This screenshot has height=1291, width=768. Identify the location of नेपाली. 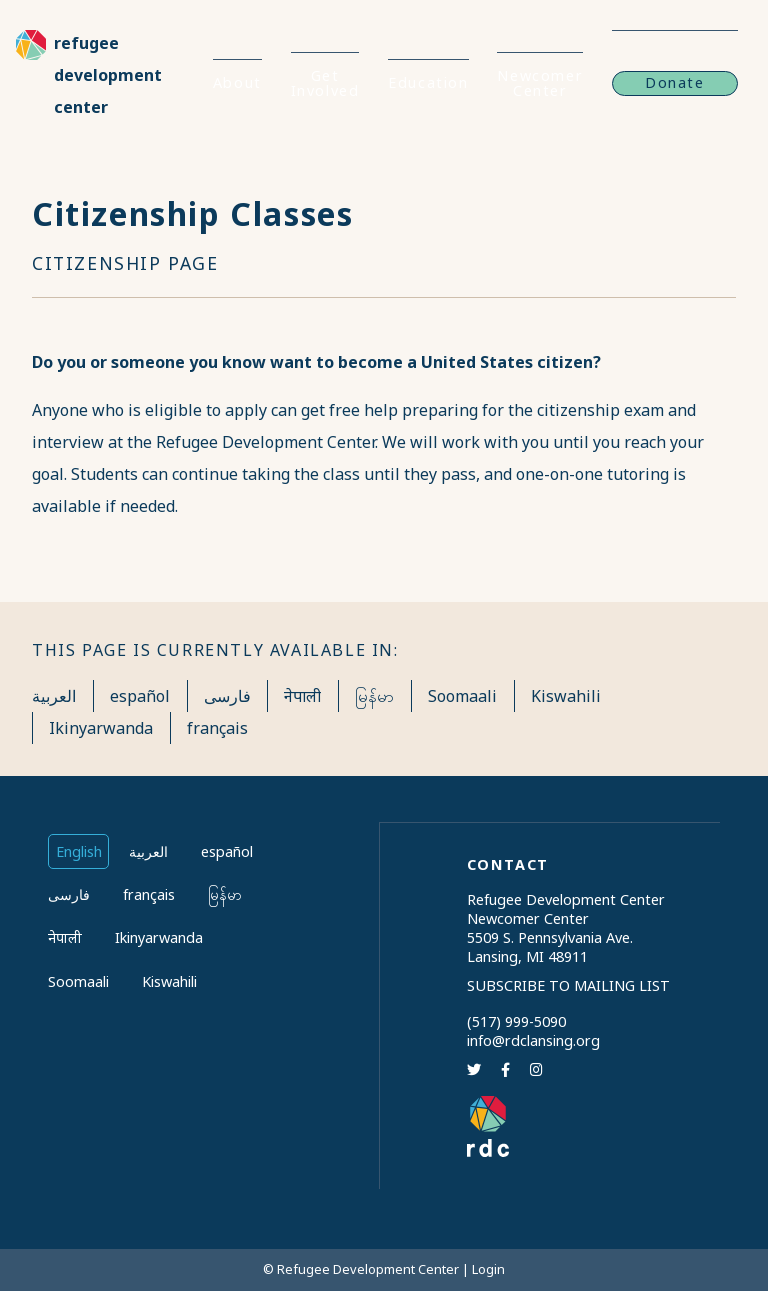
(302, 696).